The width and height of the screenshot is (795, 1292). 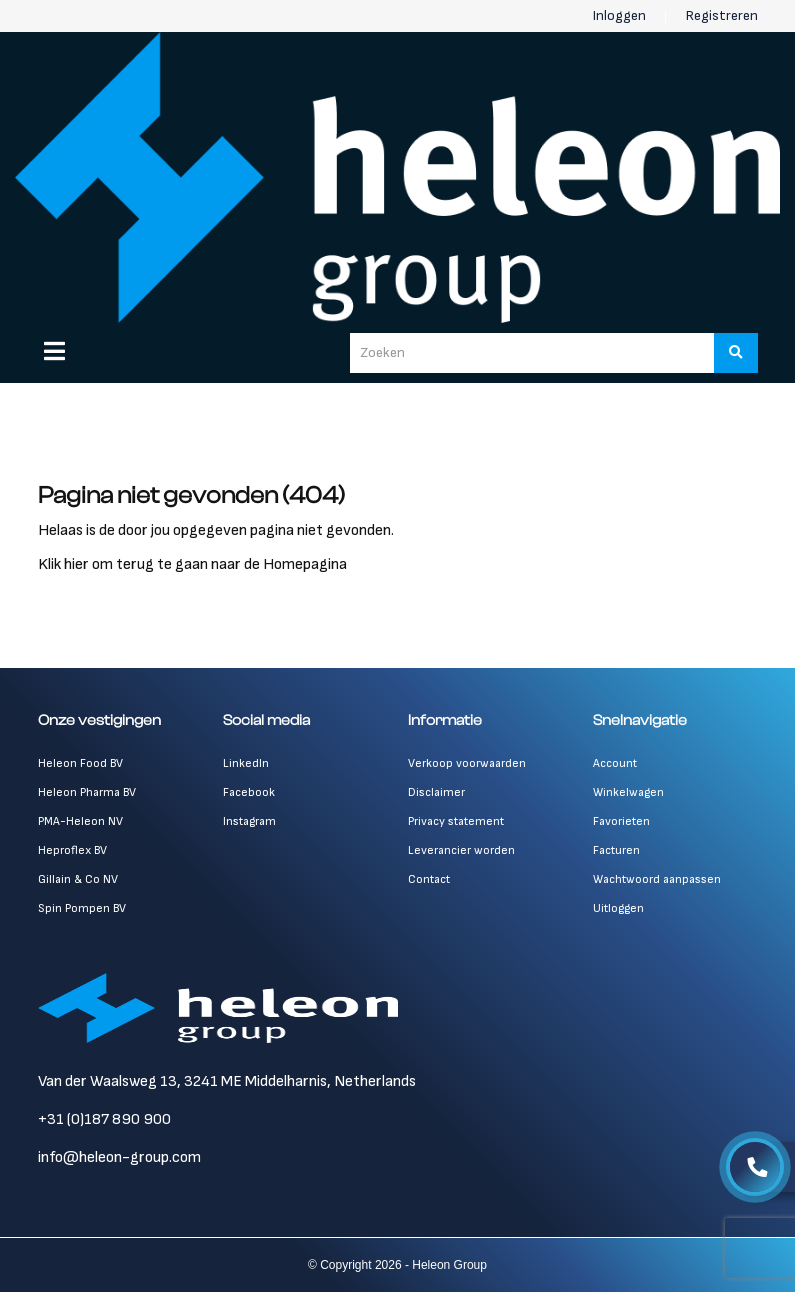 I want to click on Winkelwagen, so click(x=628, y=792).